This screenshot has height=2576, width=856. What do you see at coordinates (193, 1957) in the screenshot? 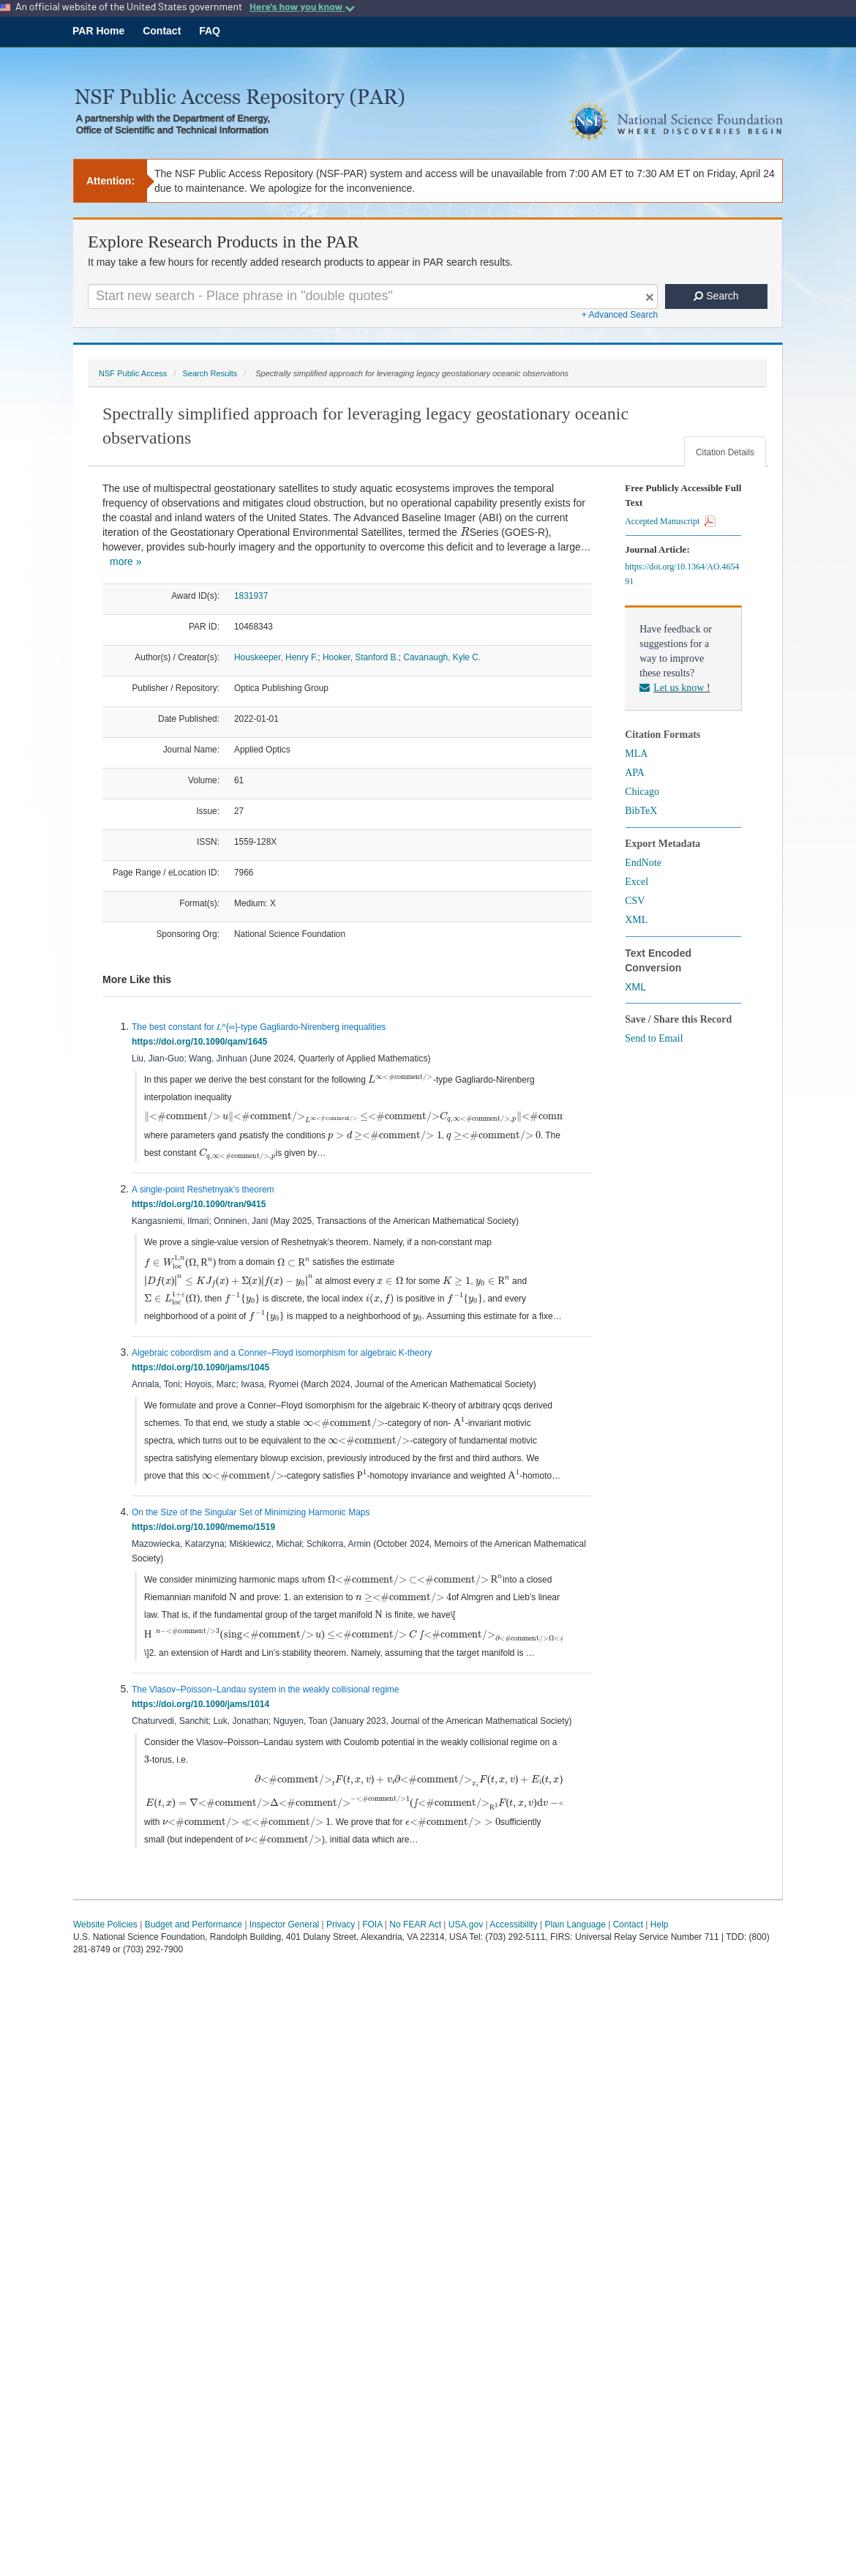
I see `Budget and Performance` at bounding box center [193, 1957].